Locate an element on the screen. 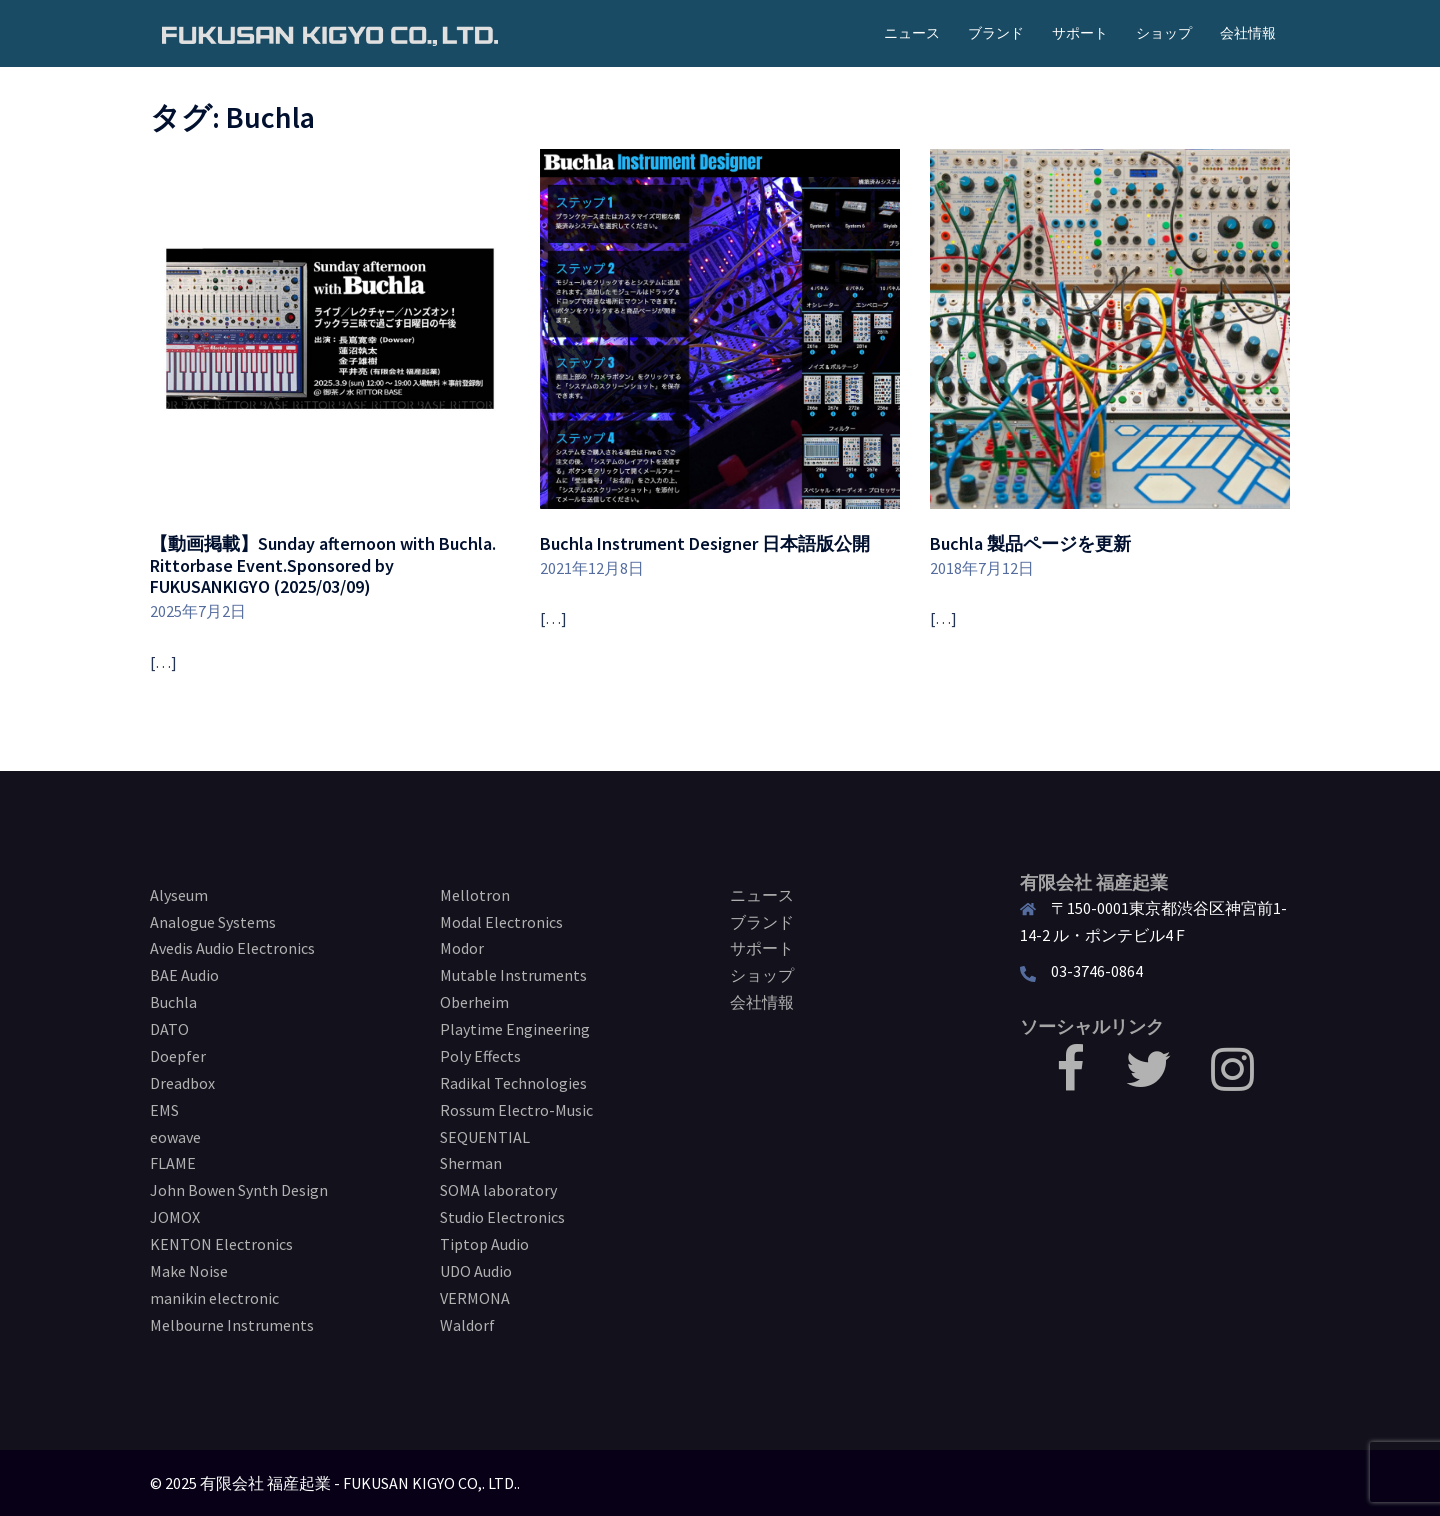  EMS is located at coordinates (164, 1110).